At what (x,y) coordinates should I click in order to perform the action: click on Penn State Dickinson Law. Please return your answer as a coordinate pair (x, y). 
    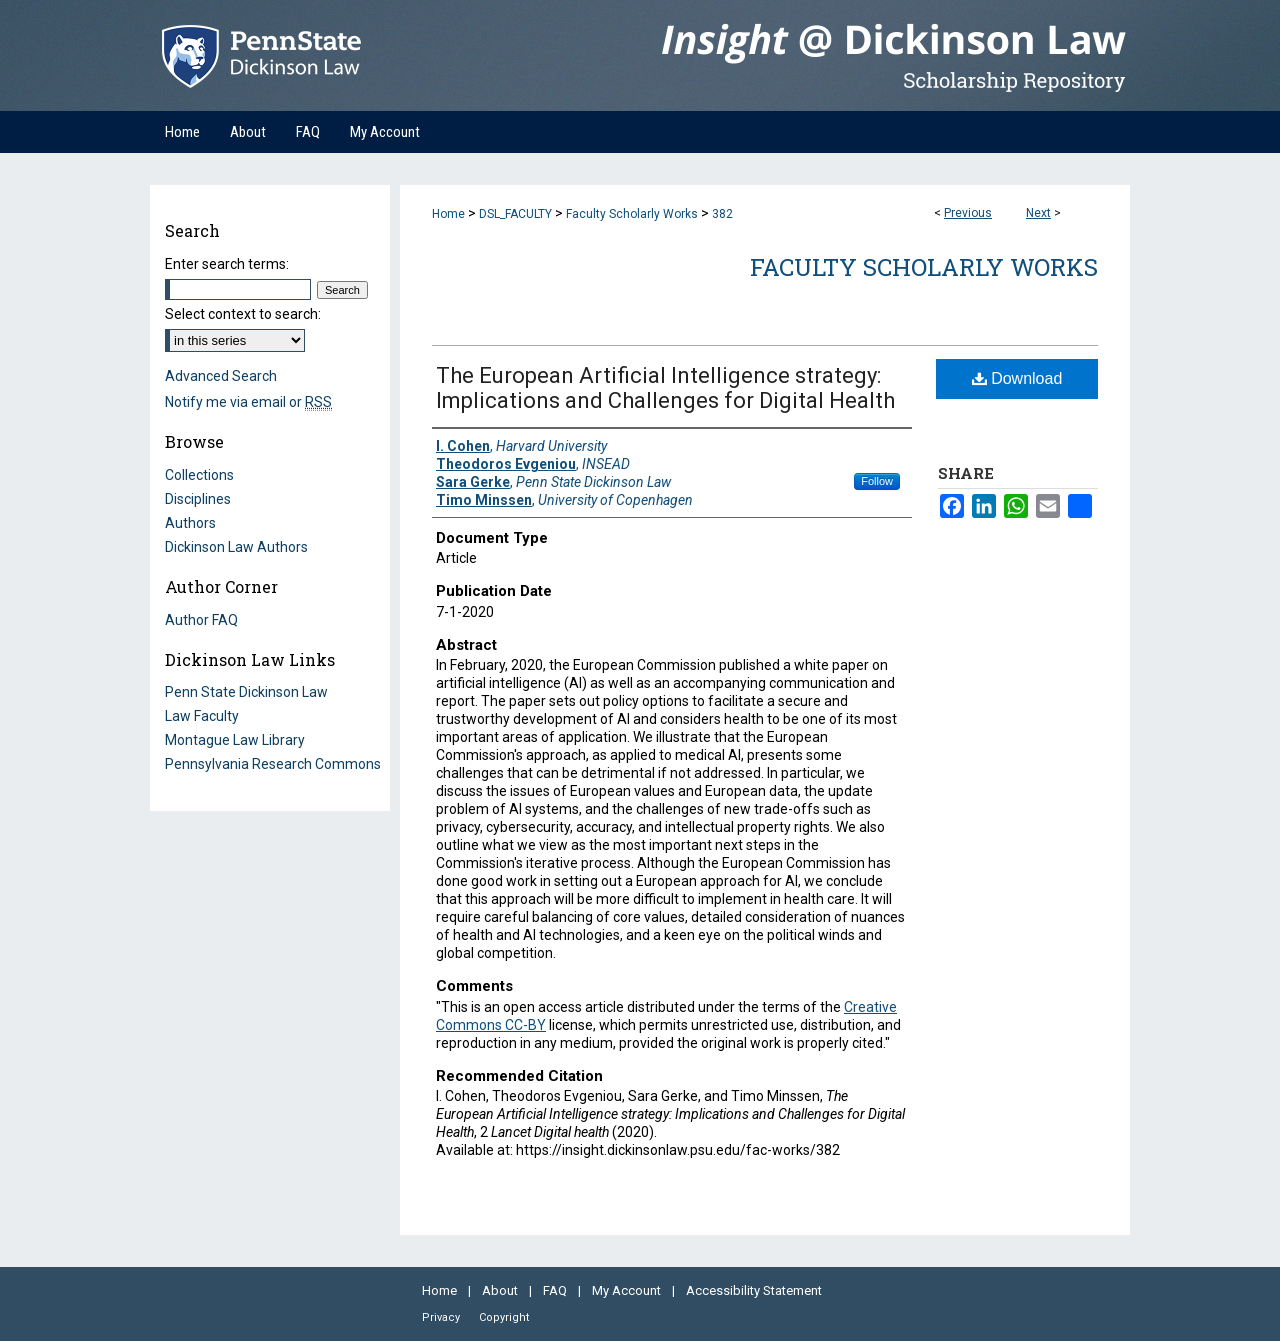
    Looking at the image, I should click on (246, 692).